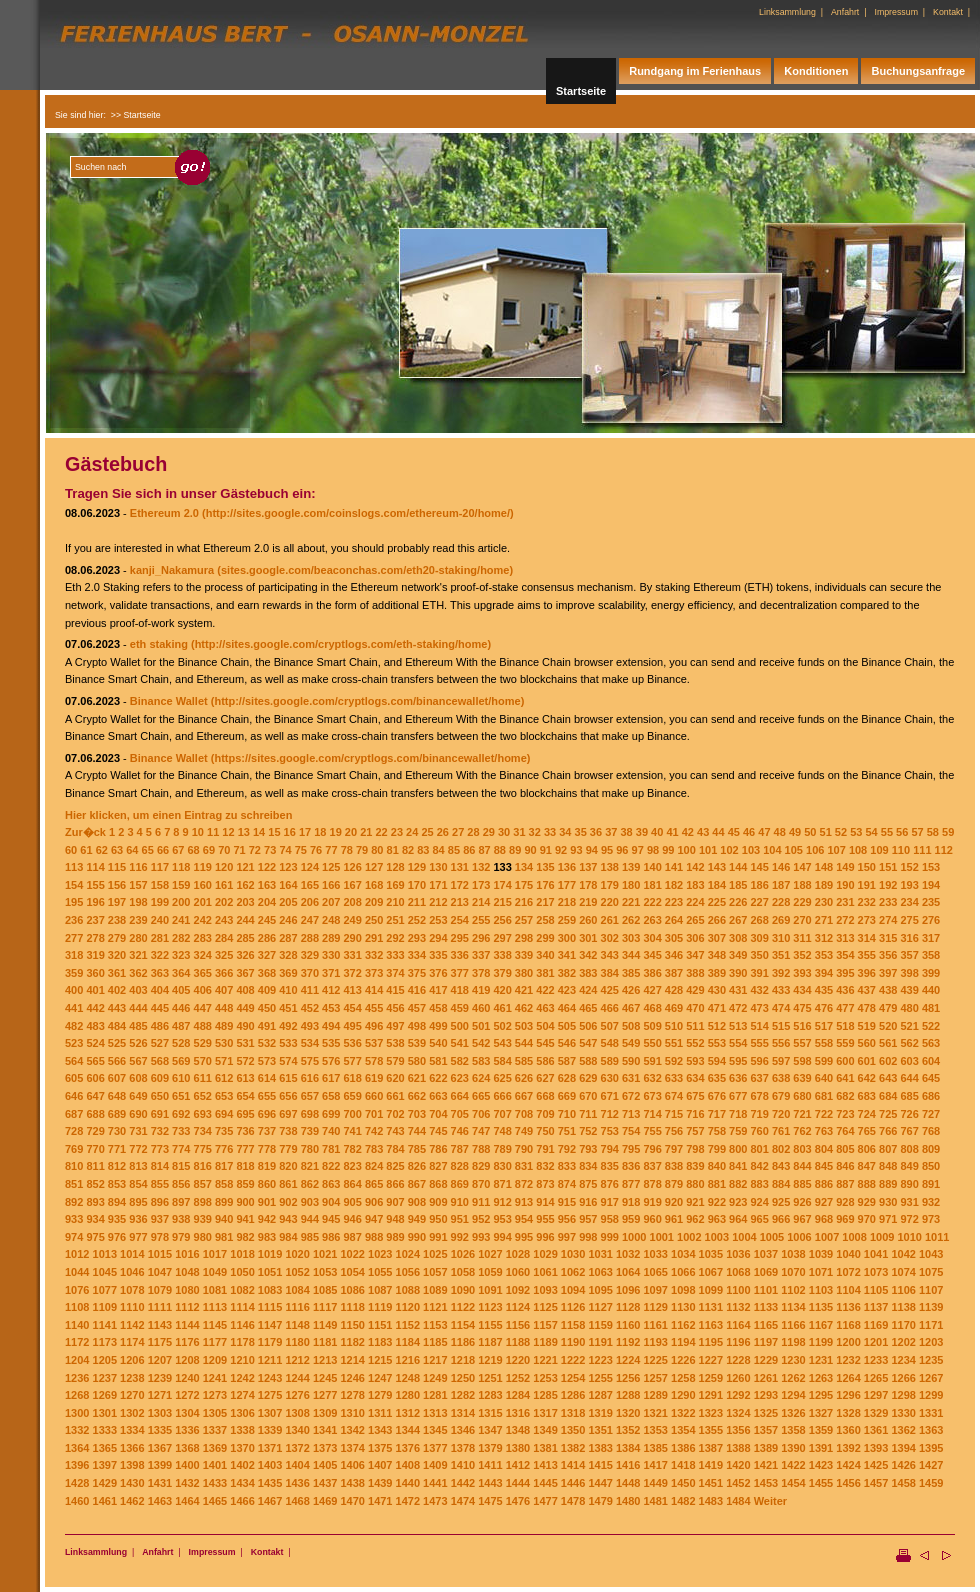 This screenshot has height=1592, width=980. What do you see at coordinates (85, 832) in the screenshot?
I see `Zur�ck` at bounding box center [85, 832].